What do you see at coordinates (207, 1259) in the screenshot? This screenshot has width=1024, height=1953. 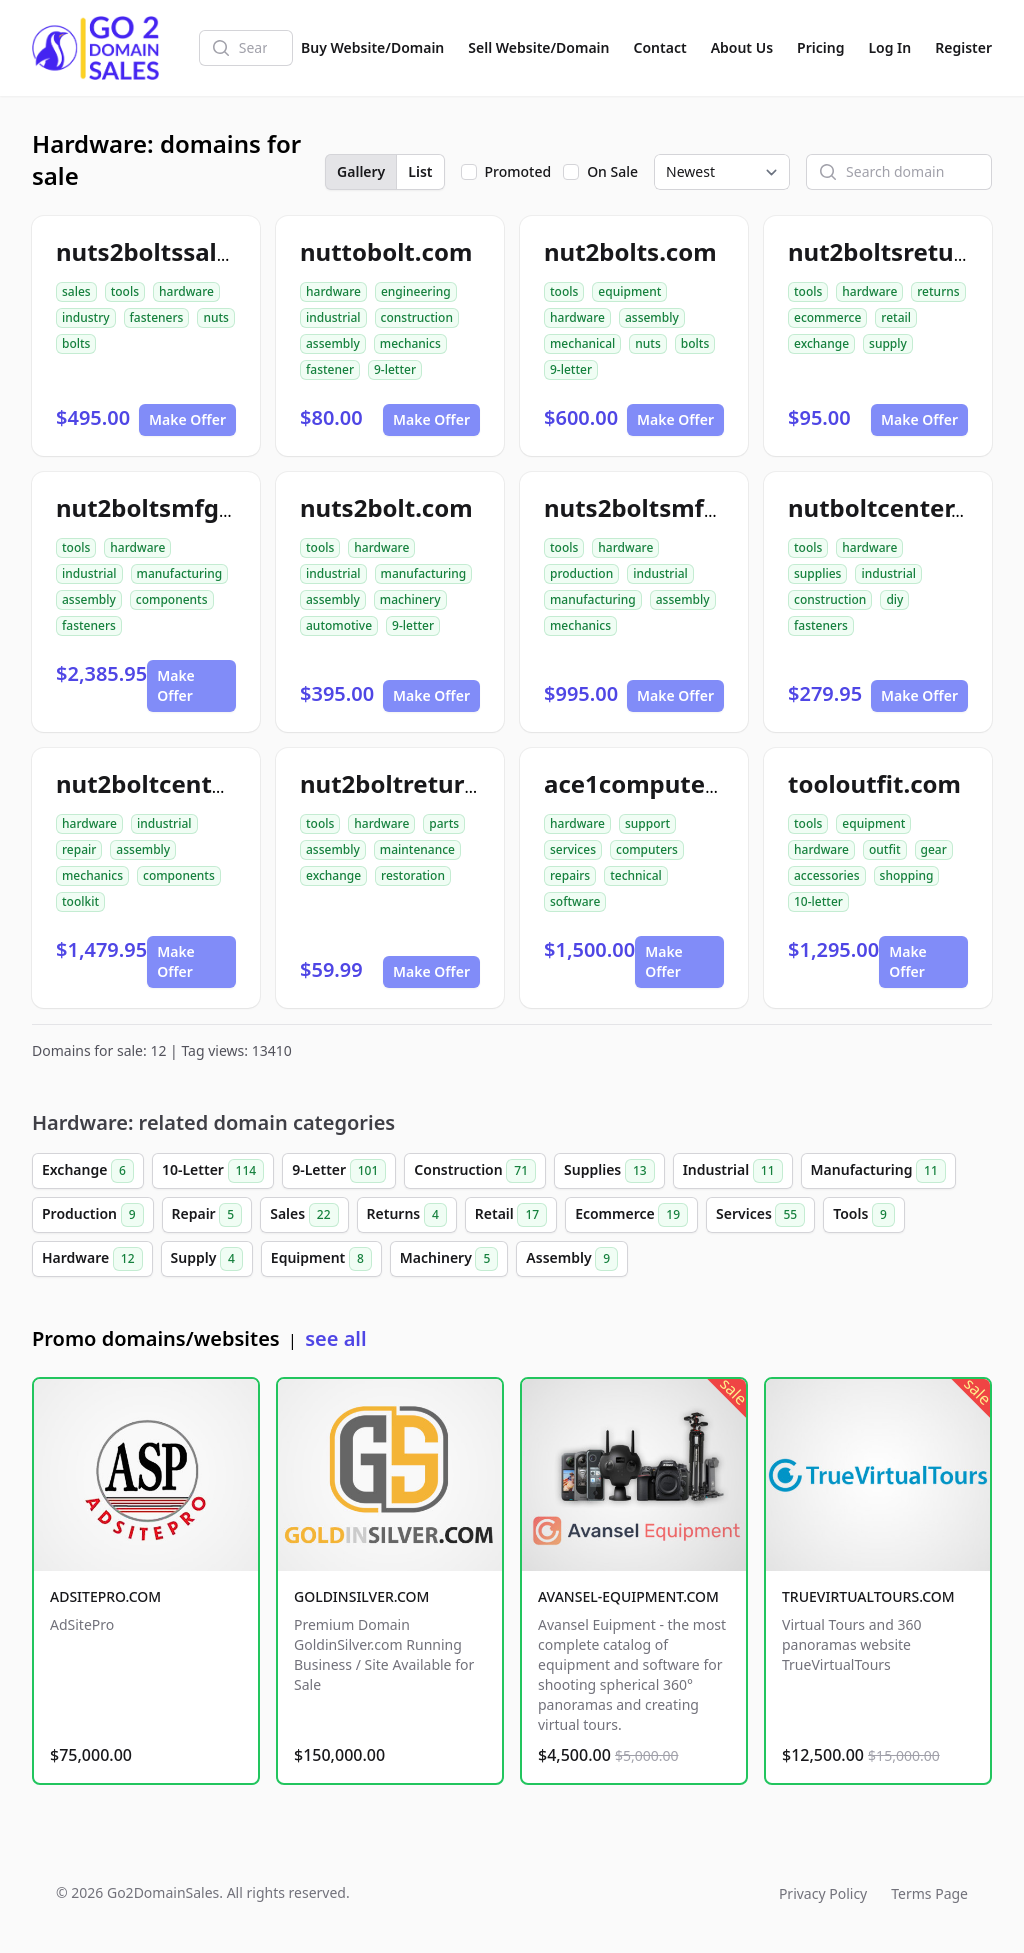 I see `Supply` at bounding box center [207, 1259].